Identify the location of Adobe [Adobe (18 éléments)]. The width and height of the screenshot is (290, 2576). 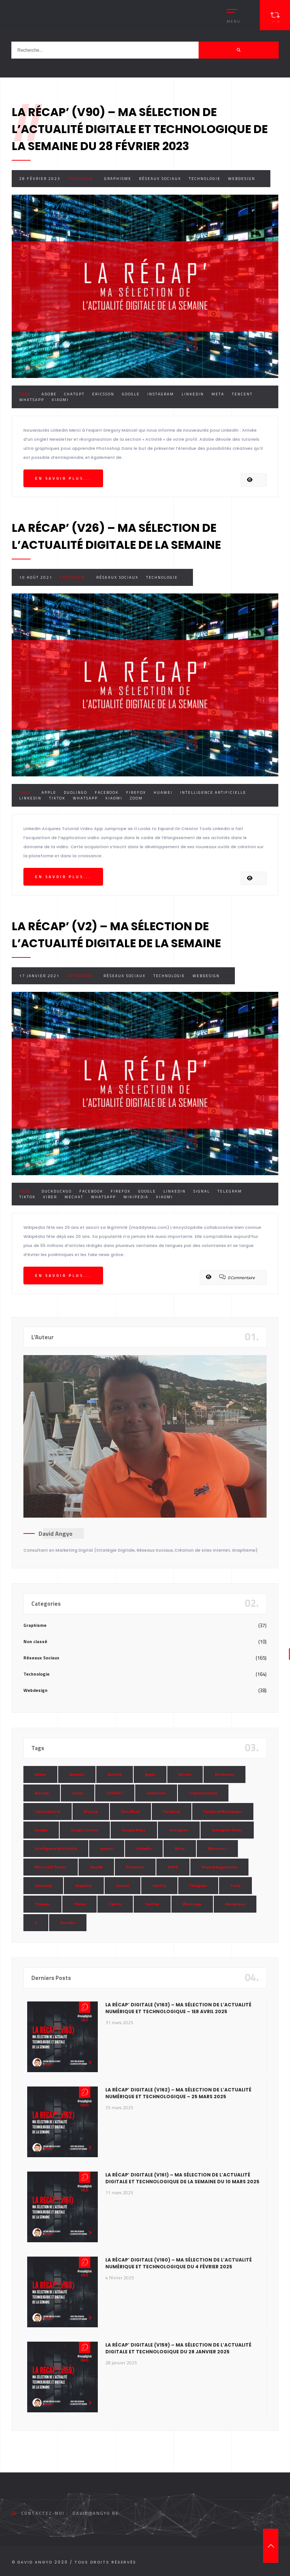
(40, 1774).